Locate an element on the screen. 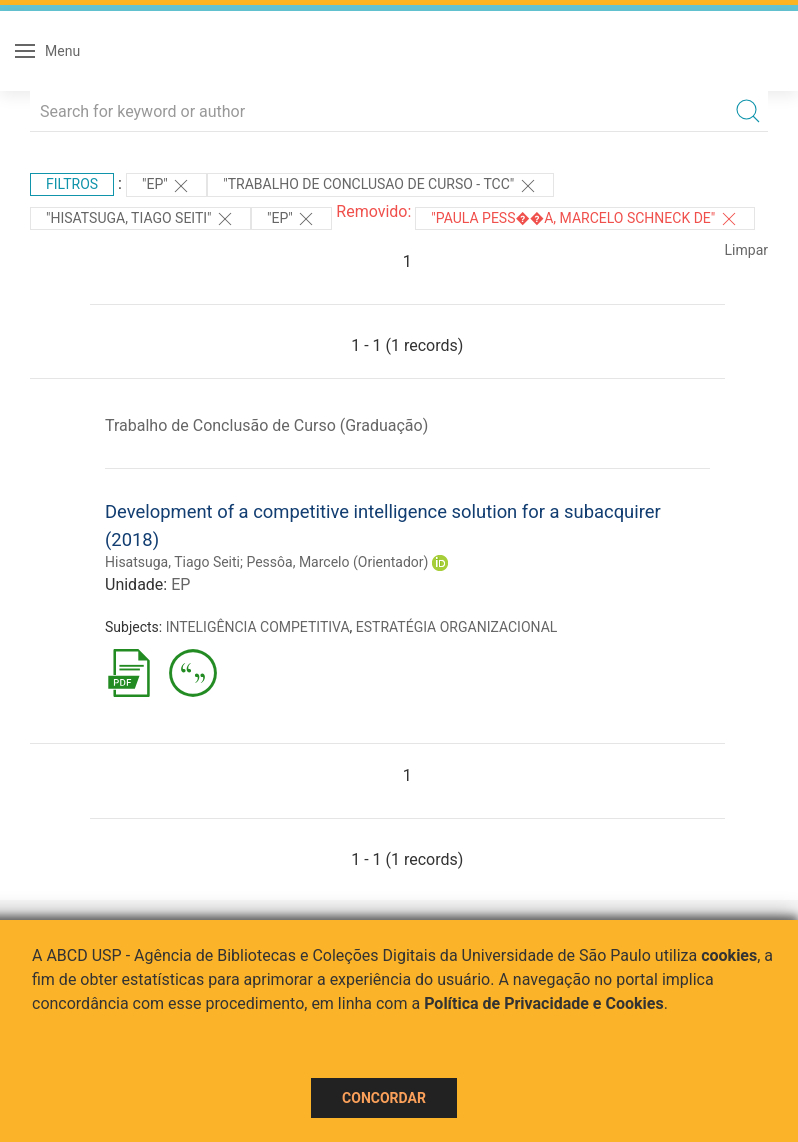 The width and height of the screenshot is (798, 1142). "TRABALHO DE CONCLUSAO DE CURSO - TCC" is located at coordinates (380, 186).